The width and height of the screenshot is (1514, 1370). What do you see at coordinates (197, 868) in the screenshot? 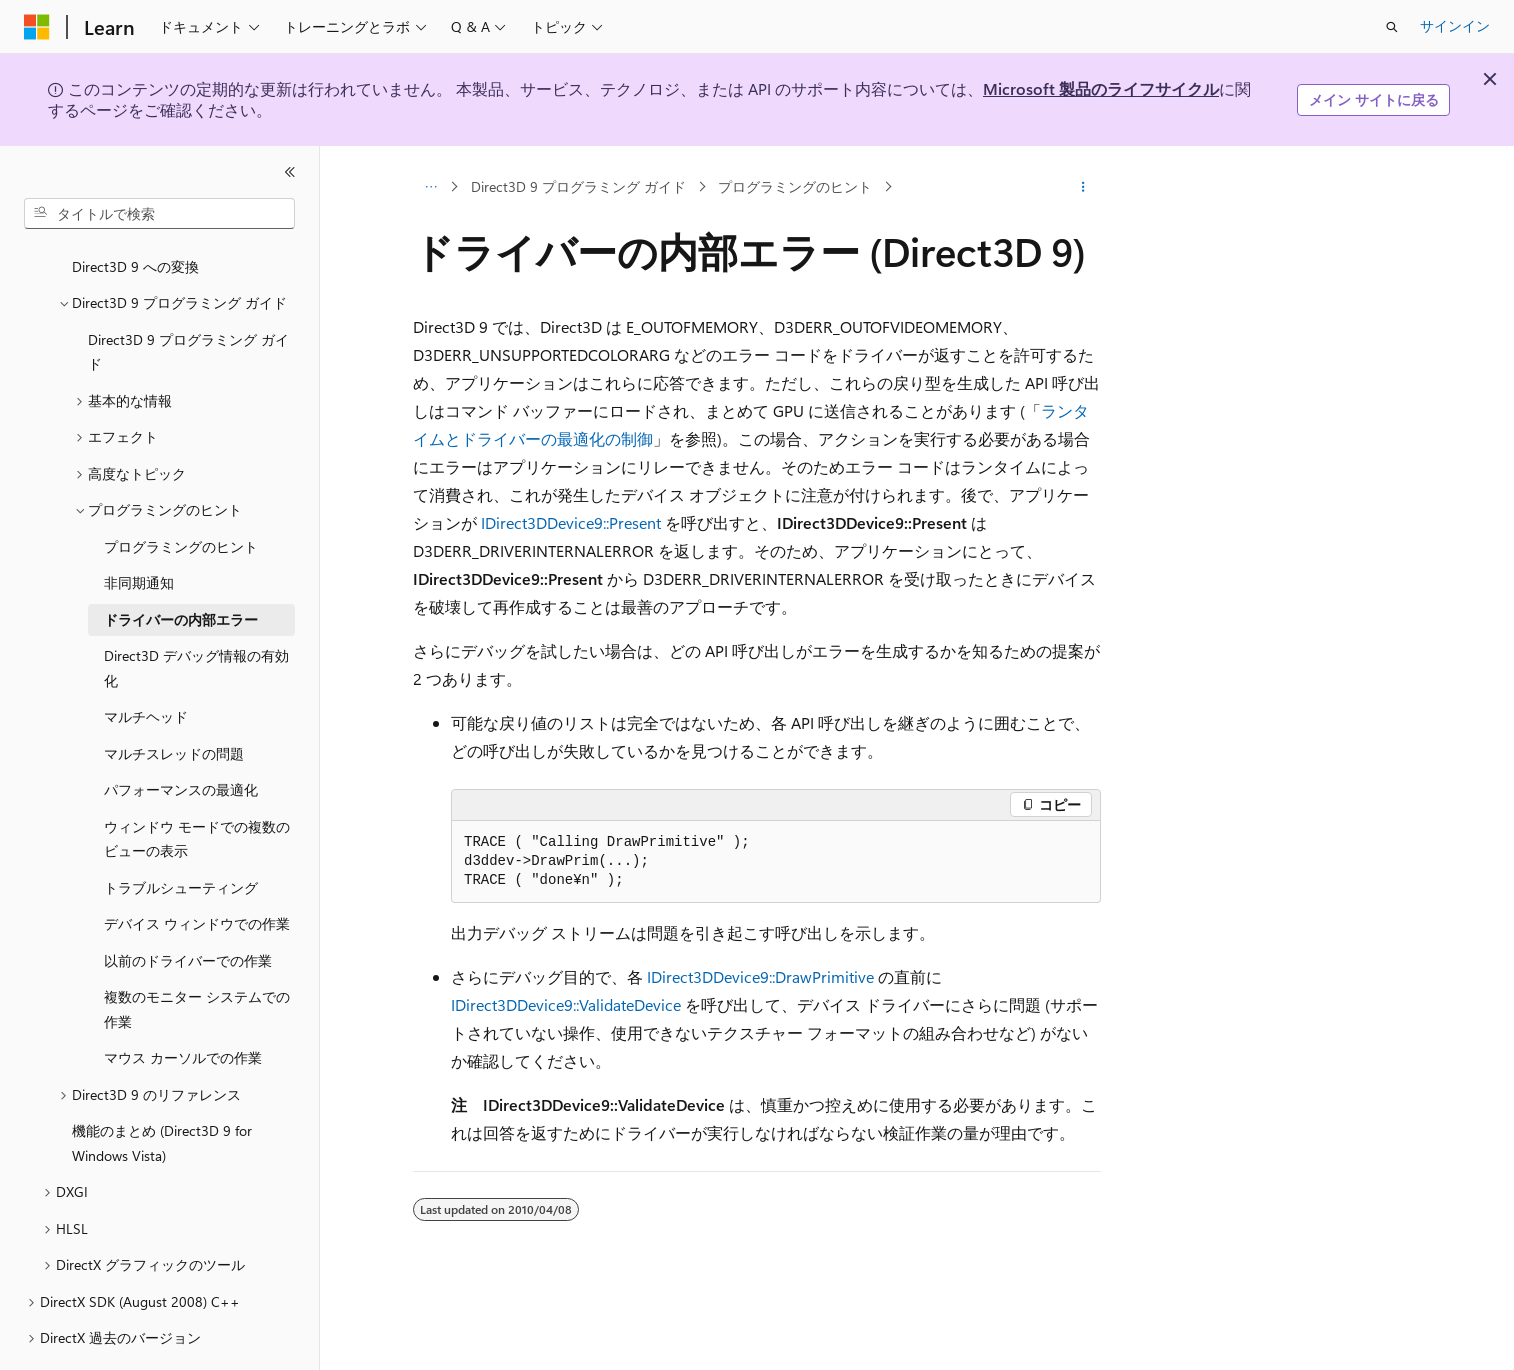
I see `デバイス ウィンドウでの作業 [treeitem]` at bounding box center [197, 868].